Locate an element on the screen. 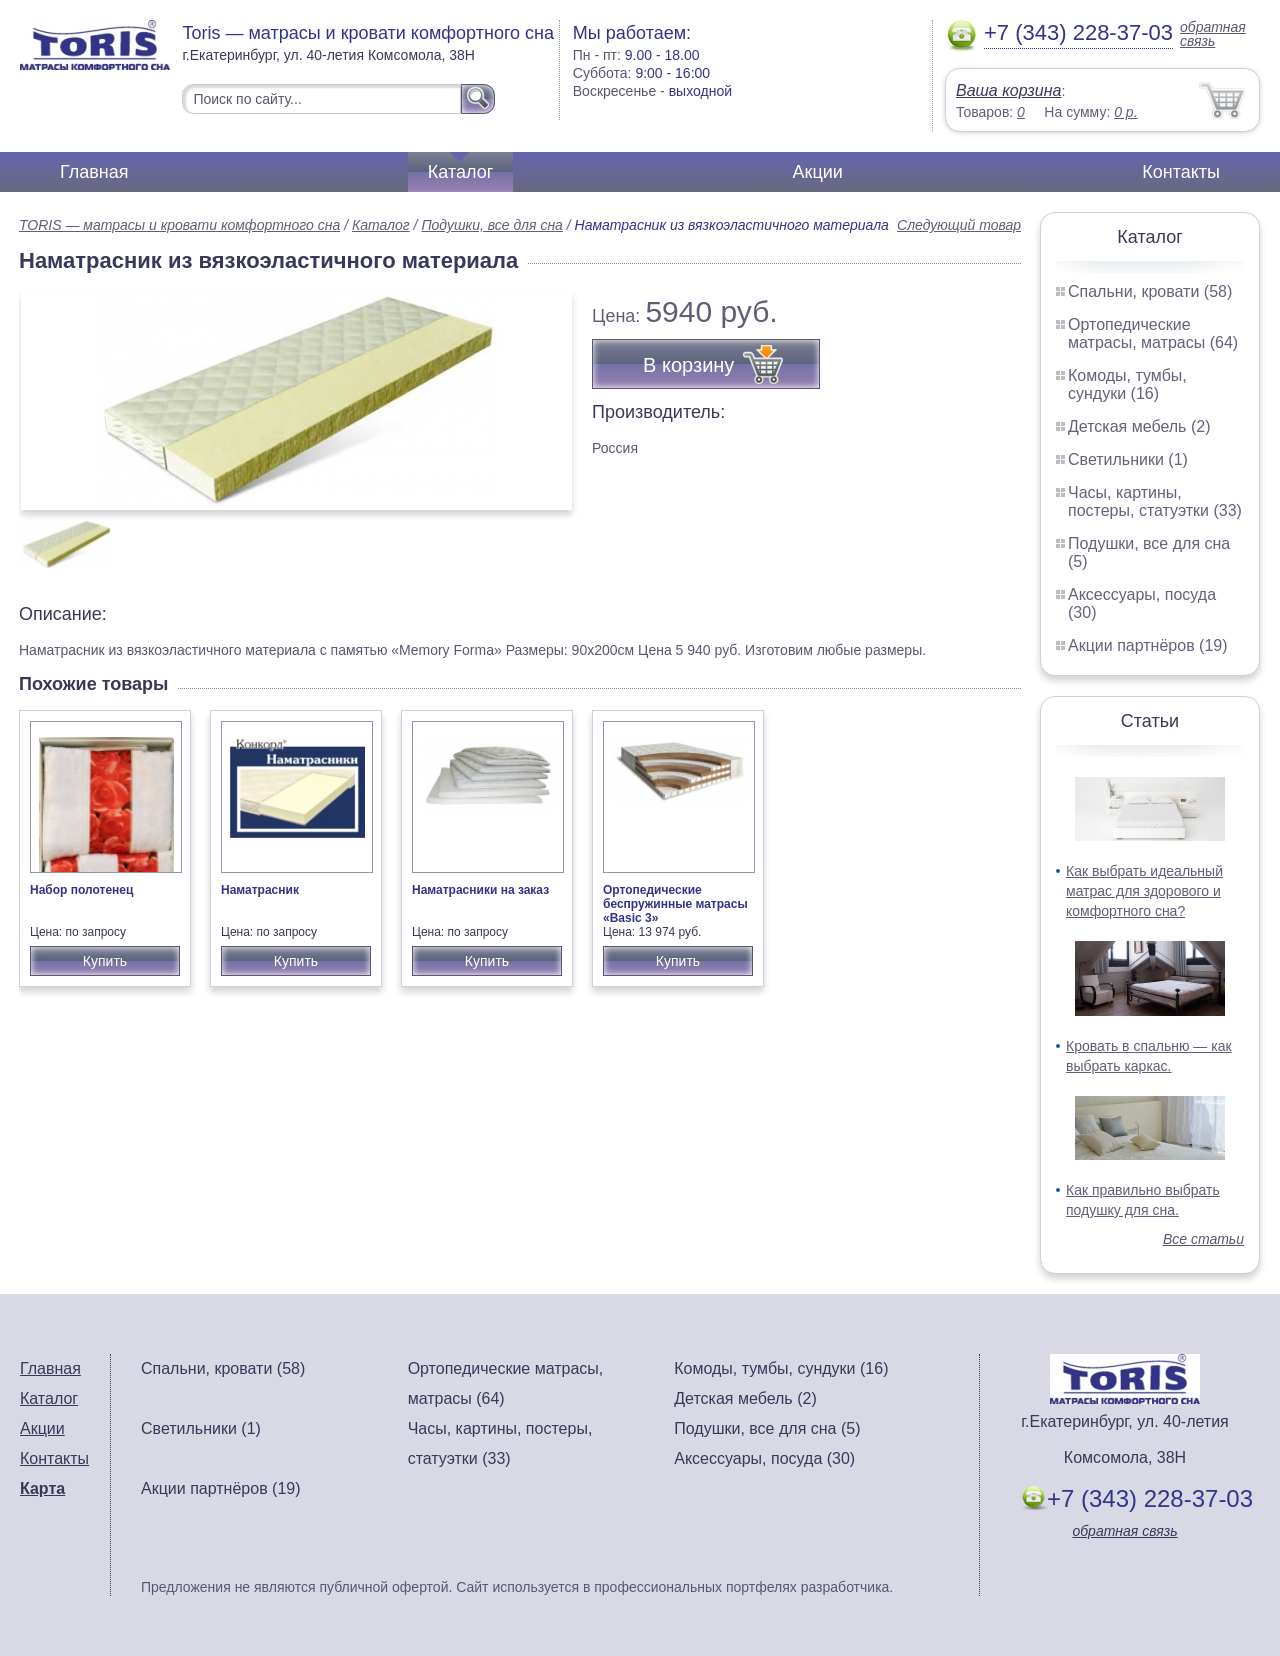 The width and height of the screenshot is (1280, 1656). Главная is located at coordinates (94, 172).